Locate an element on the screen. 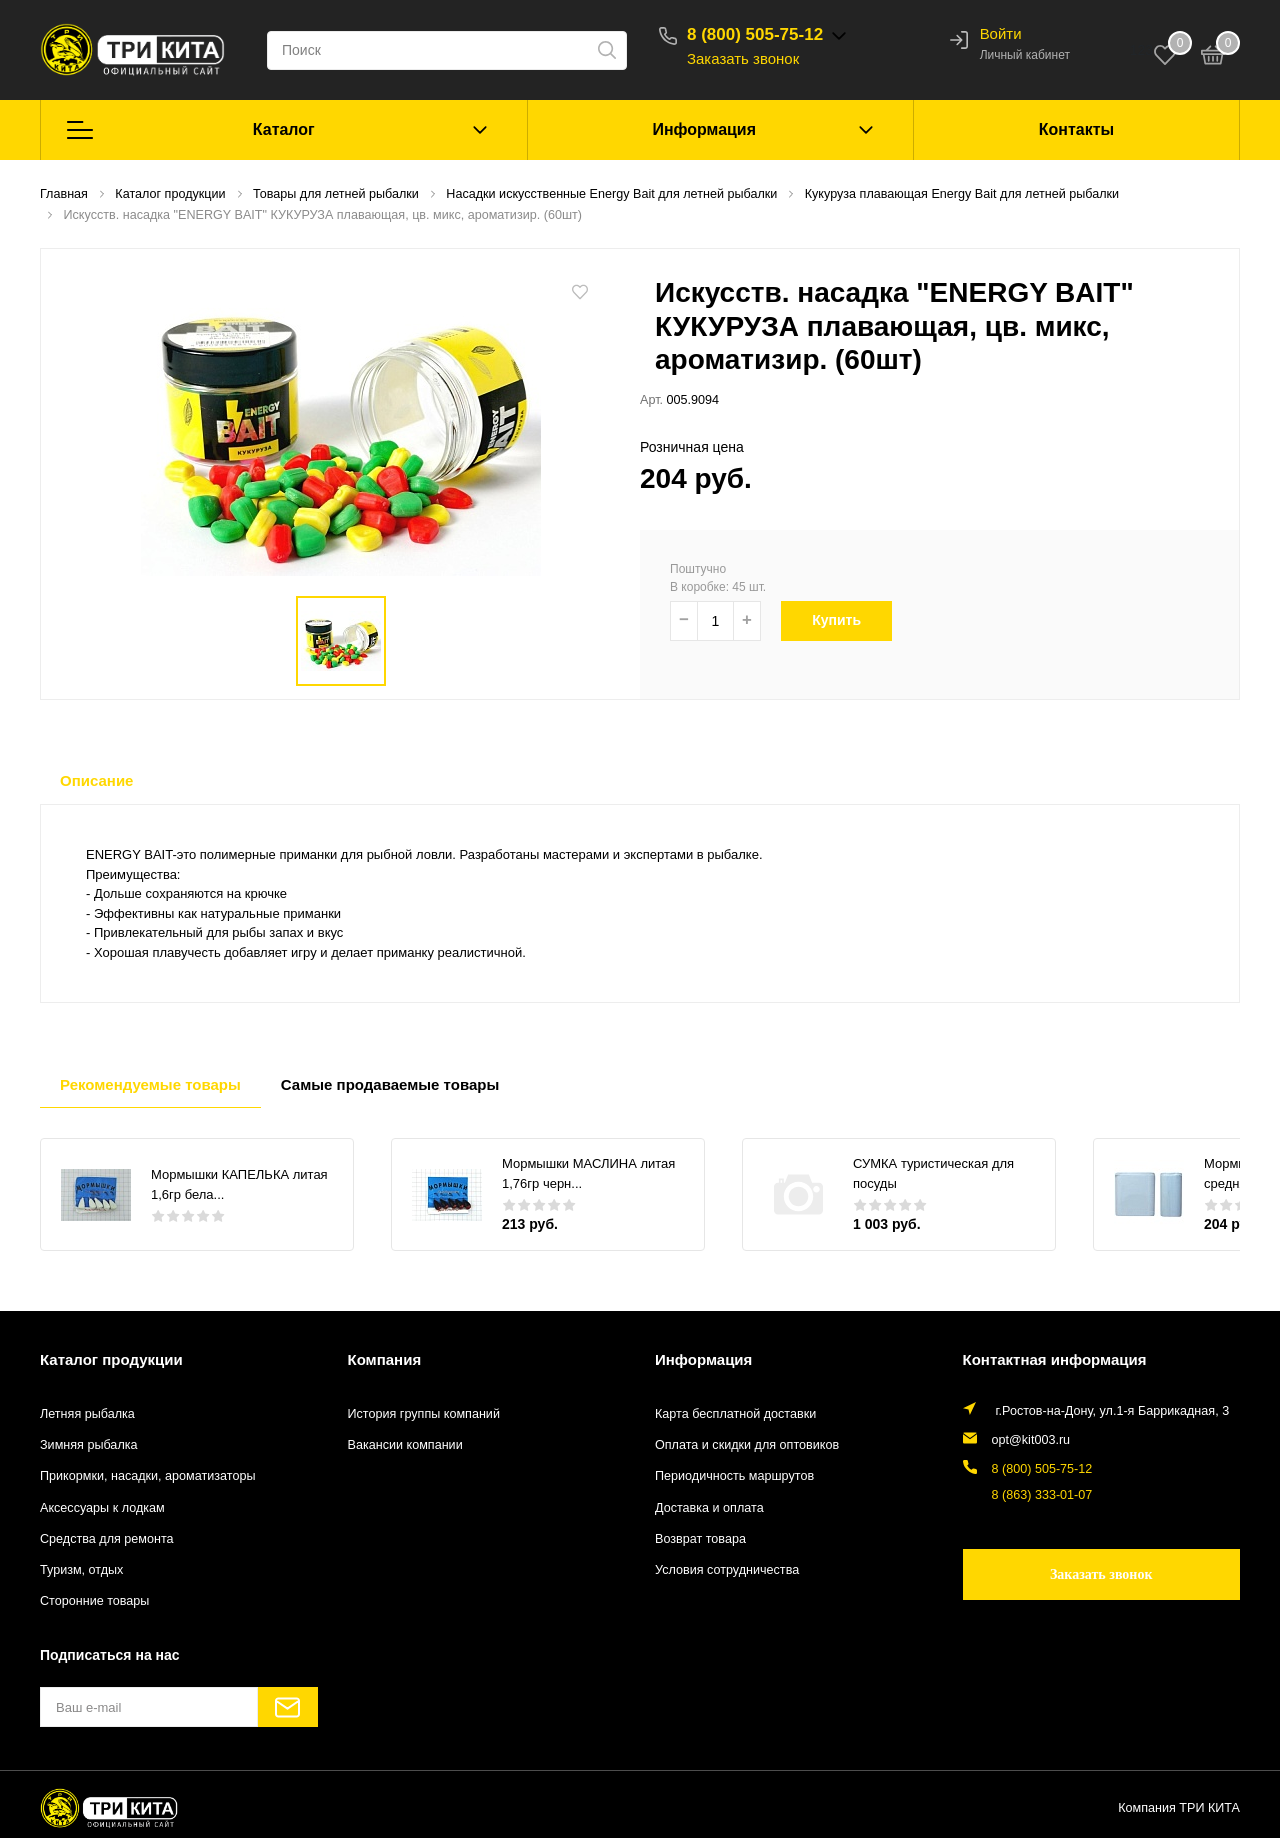 The height and width of the screenshot is (1838, 1280). Сторонние товары is located at coordinates (94, 1601).